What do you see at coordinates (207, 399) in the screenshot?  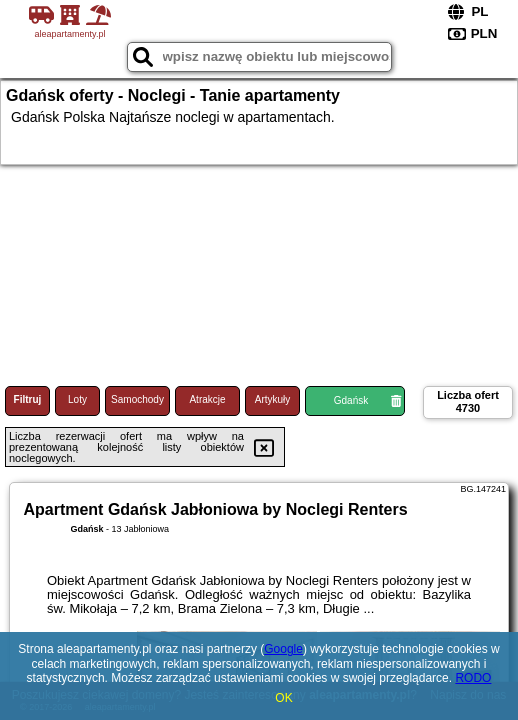 I see `Atrakcje` at bounding box center [207, 399].